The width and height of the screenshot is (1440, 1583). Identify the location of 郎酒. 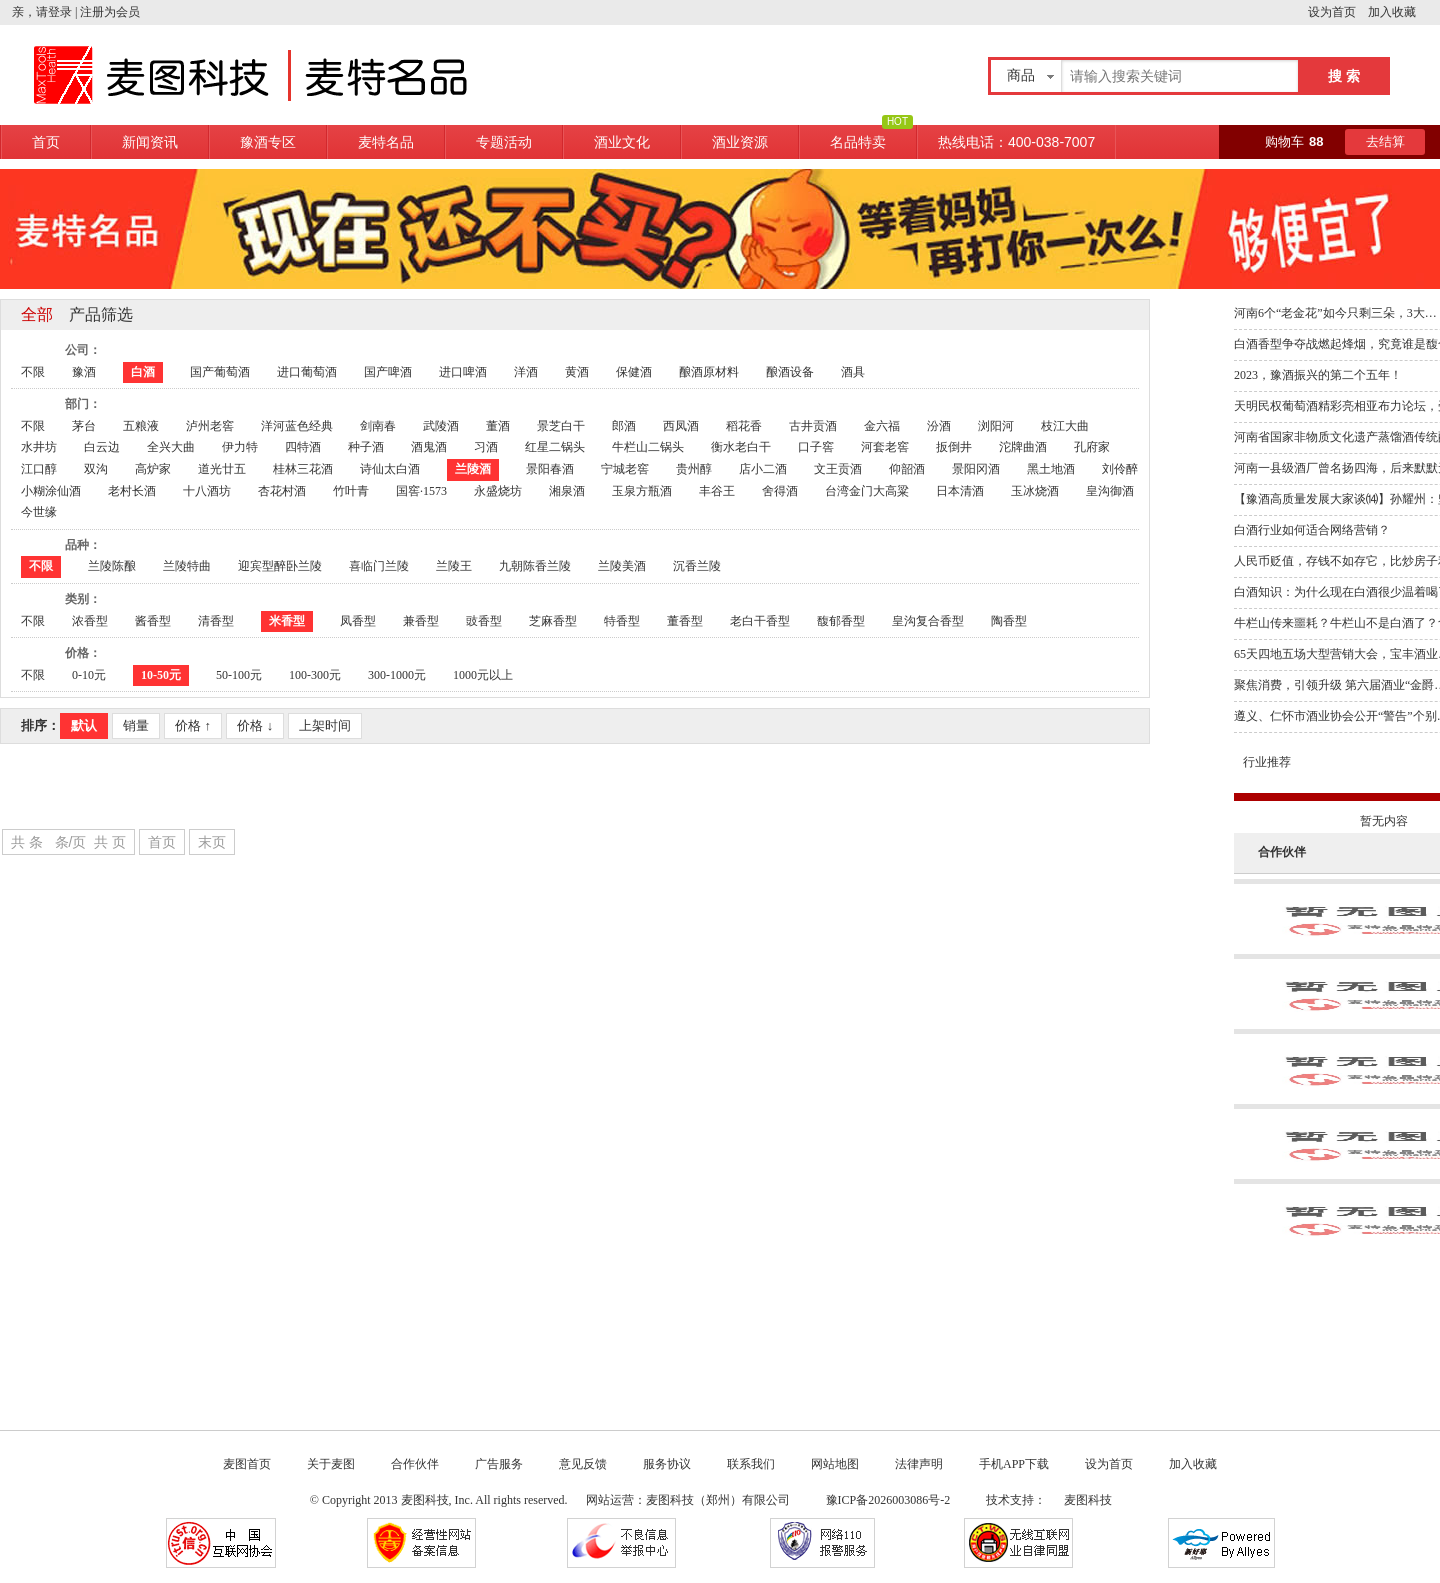
(624, 426).